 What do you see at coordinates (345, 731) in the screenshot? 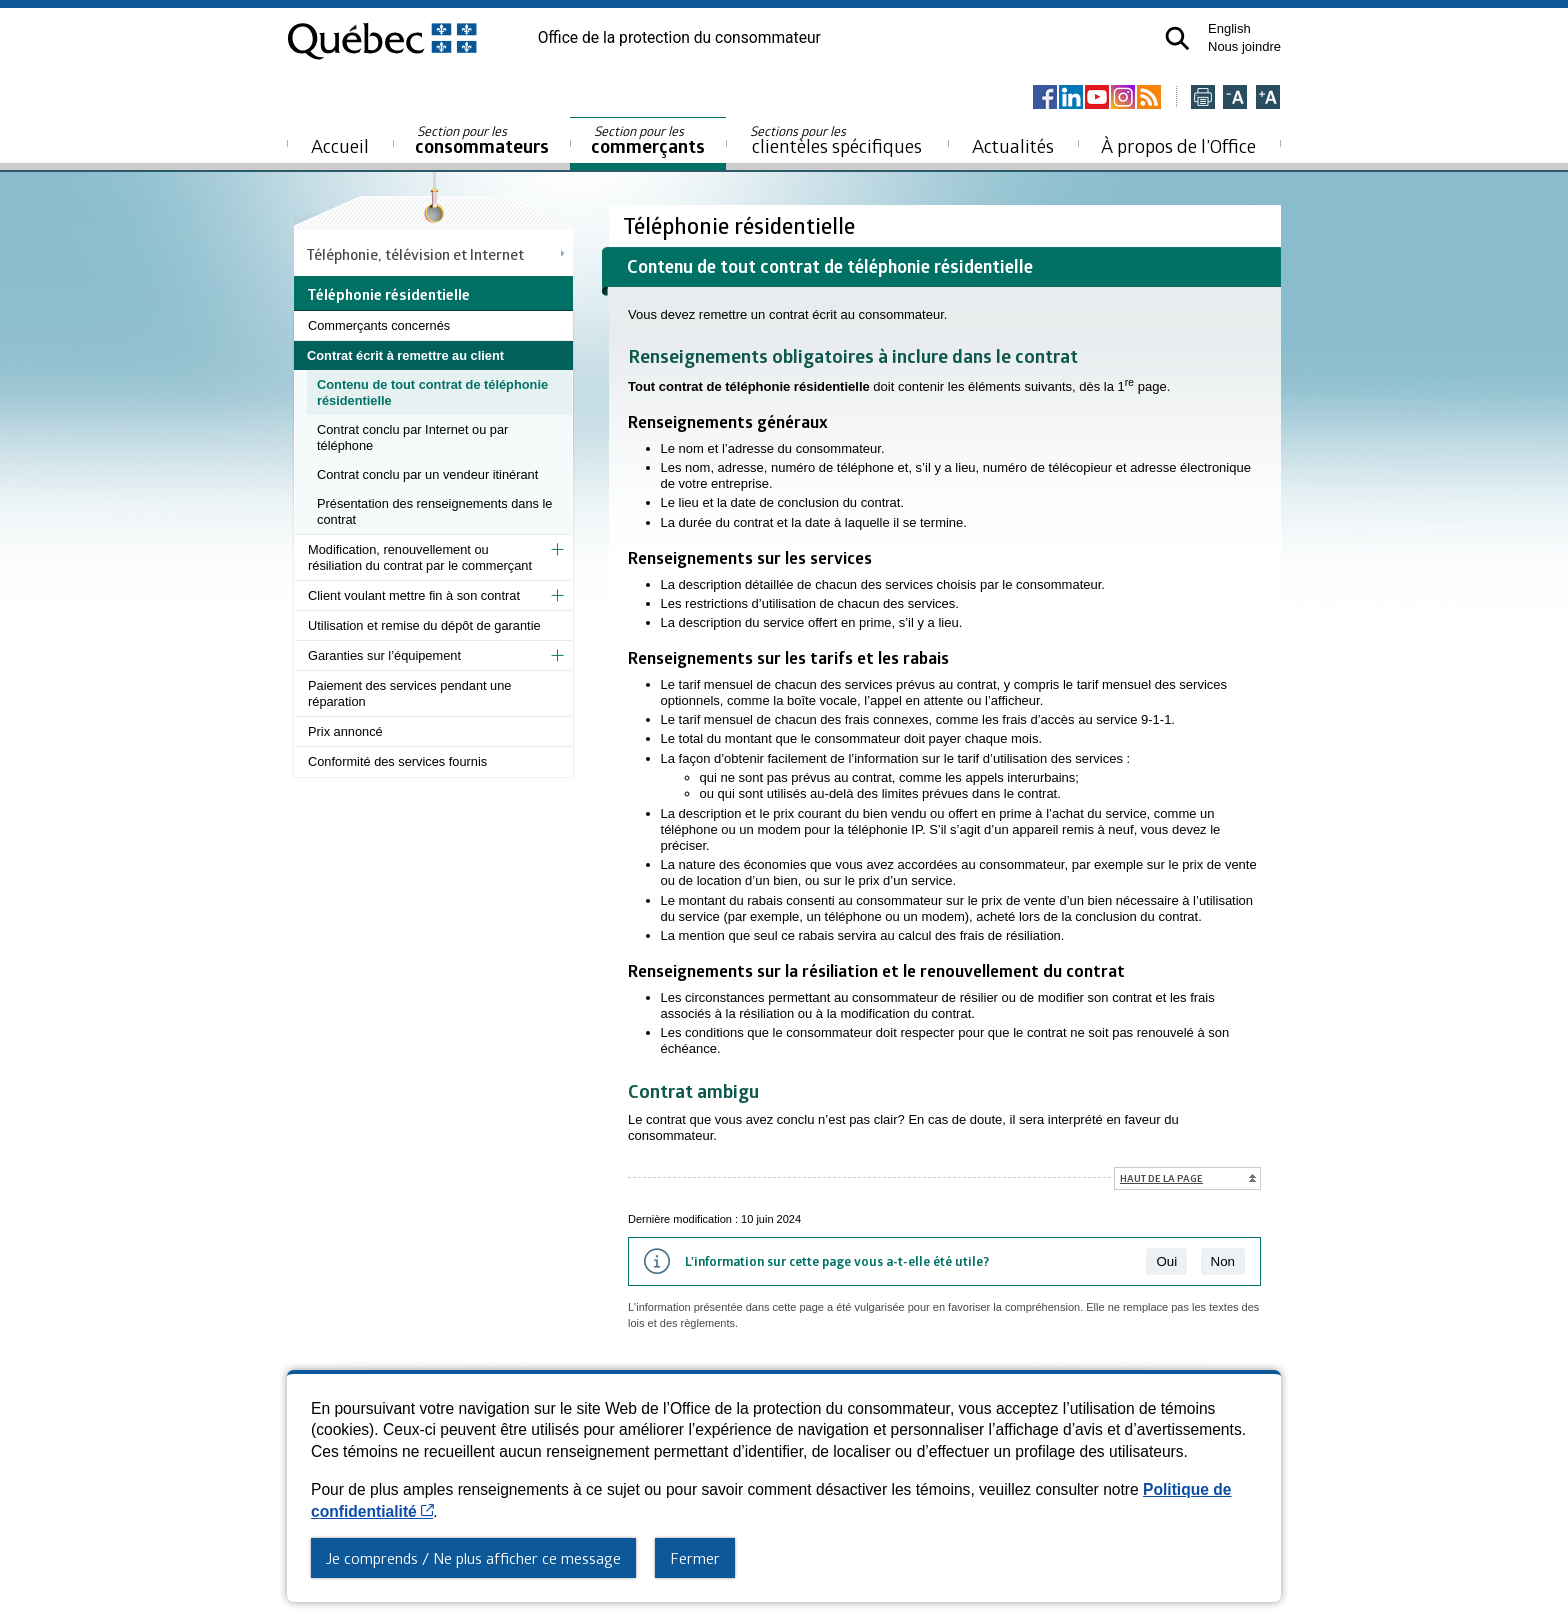
I see `Prix annoncé` at bounding box center [345, 731].